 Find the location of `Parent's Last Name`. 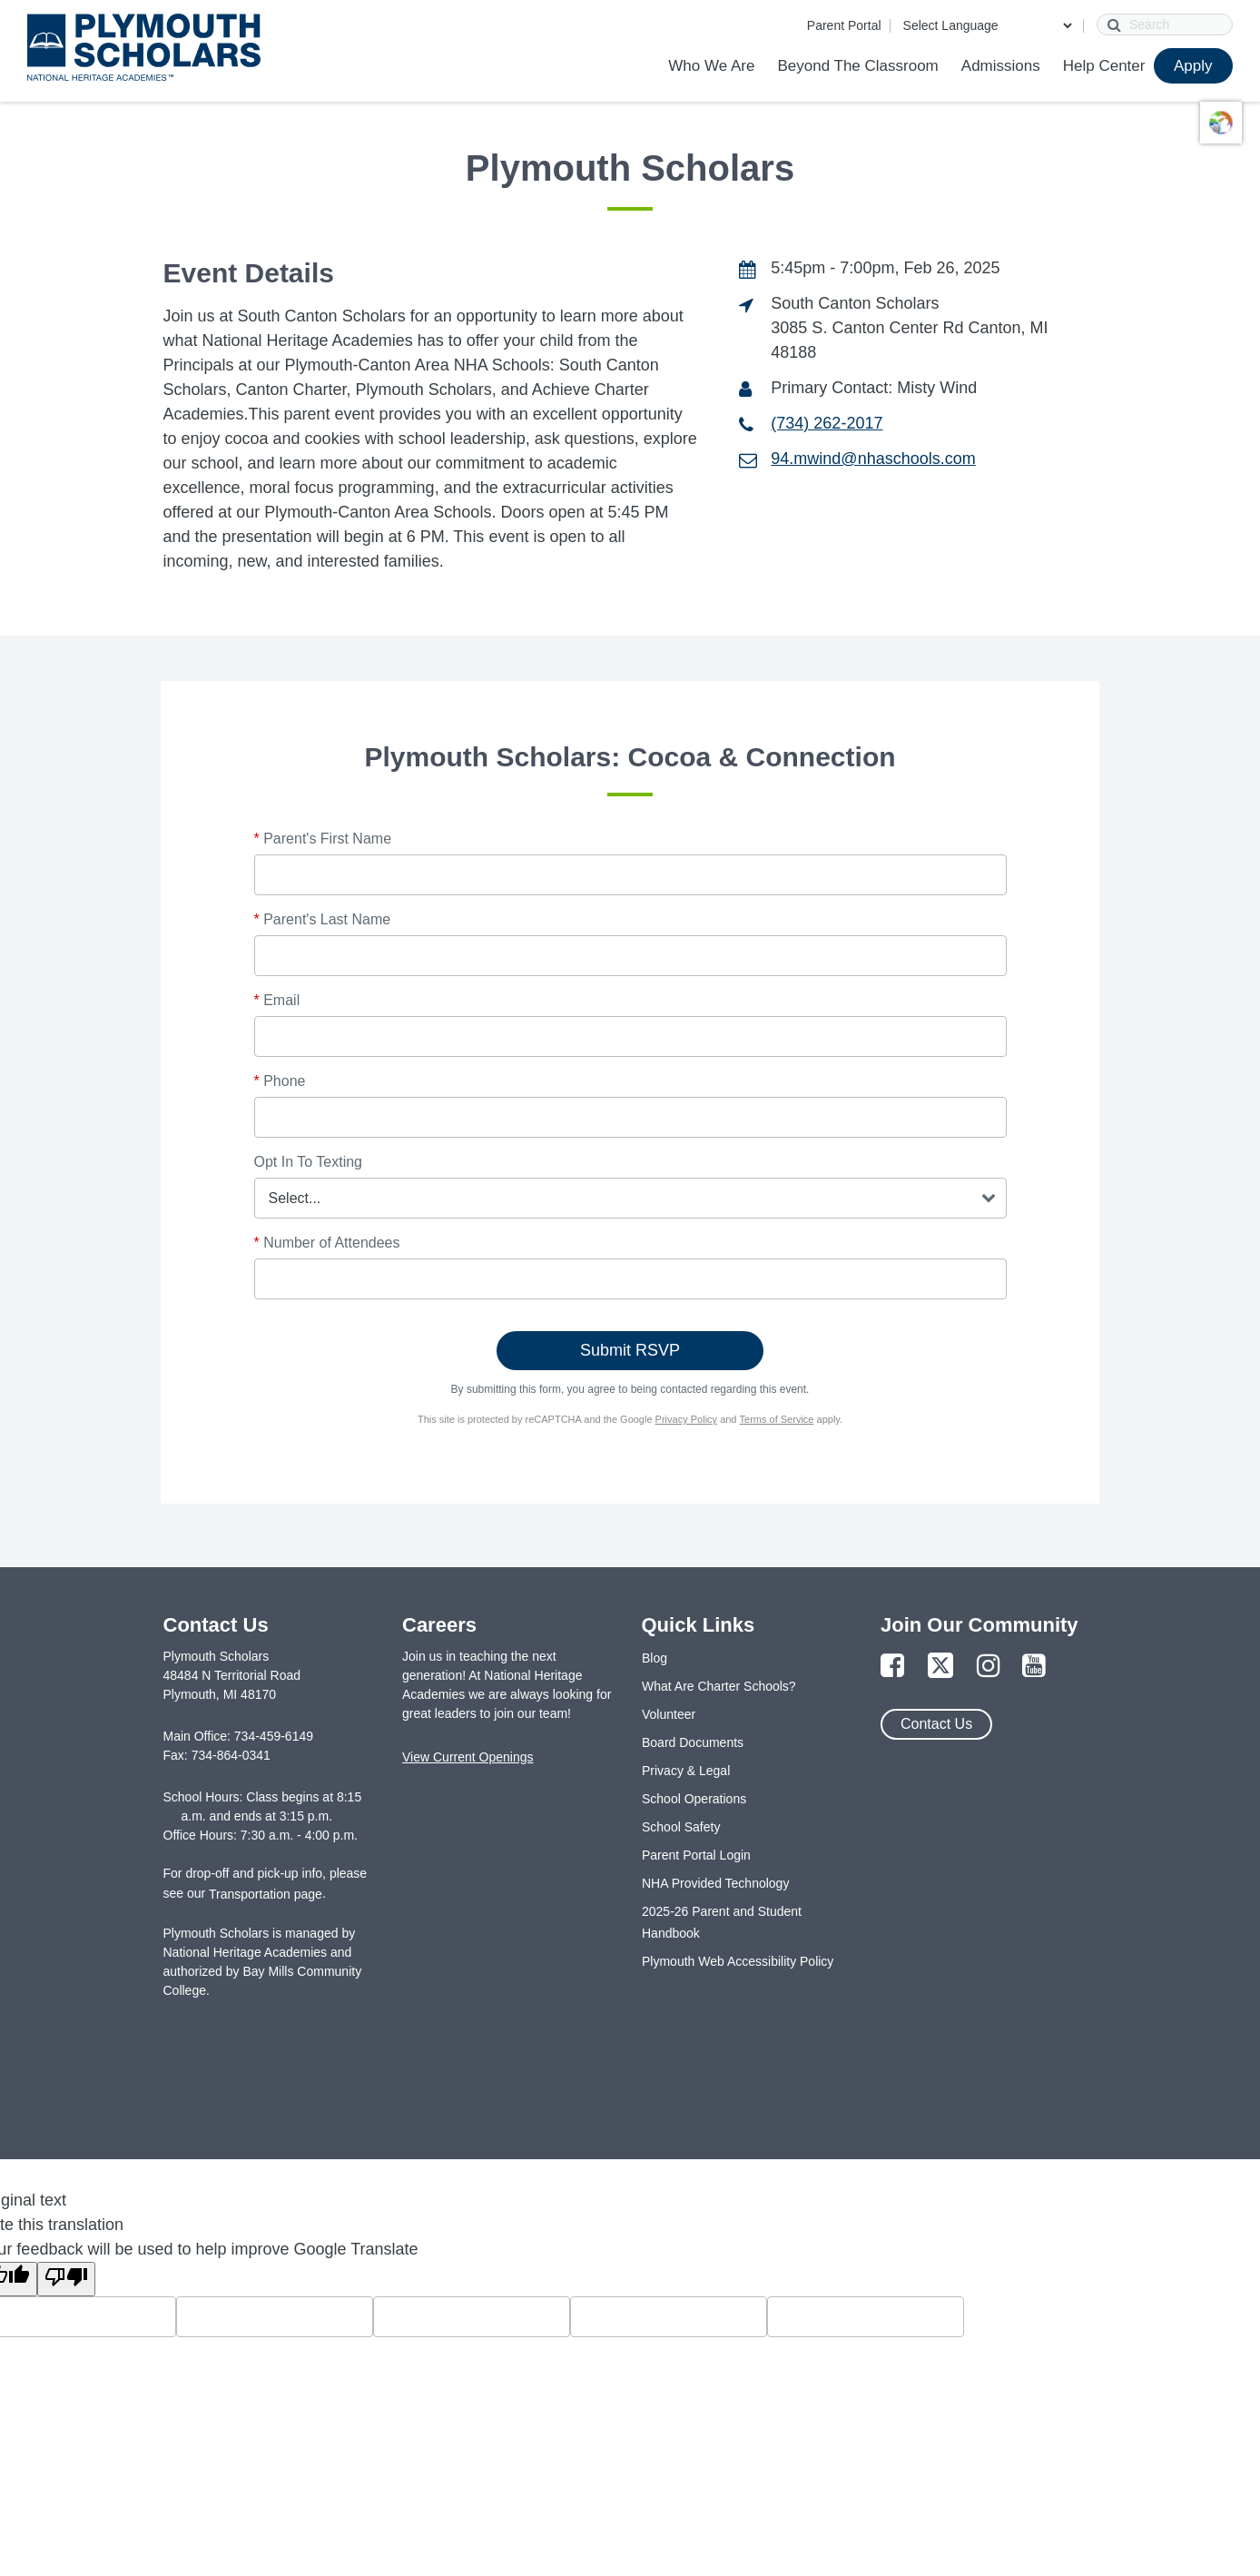

Parent's Last Name is located at coordinates (322, 919).